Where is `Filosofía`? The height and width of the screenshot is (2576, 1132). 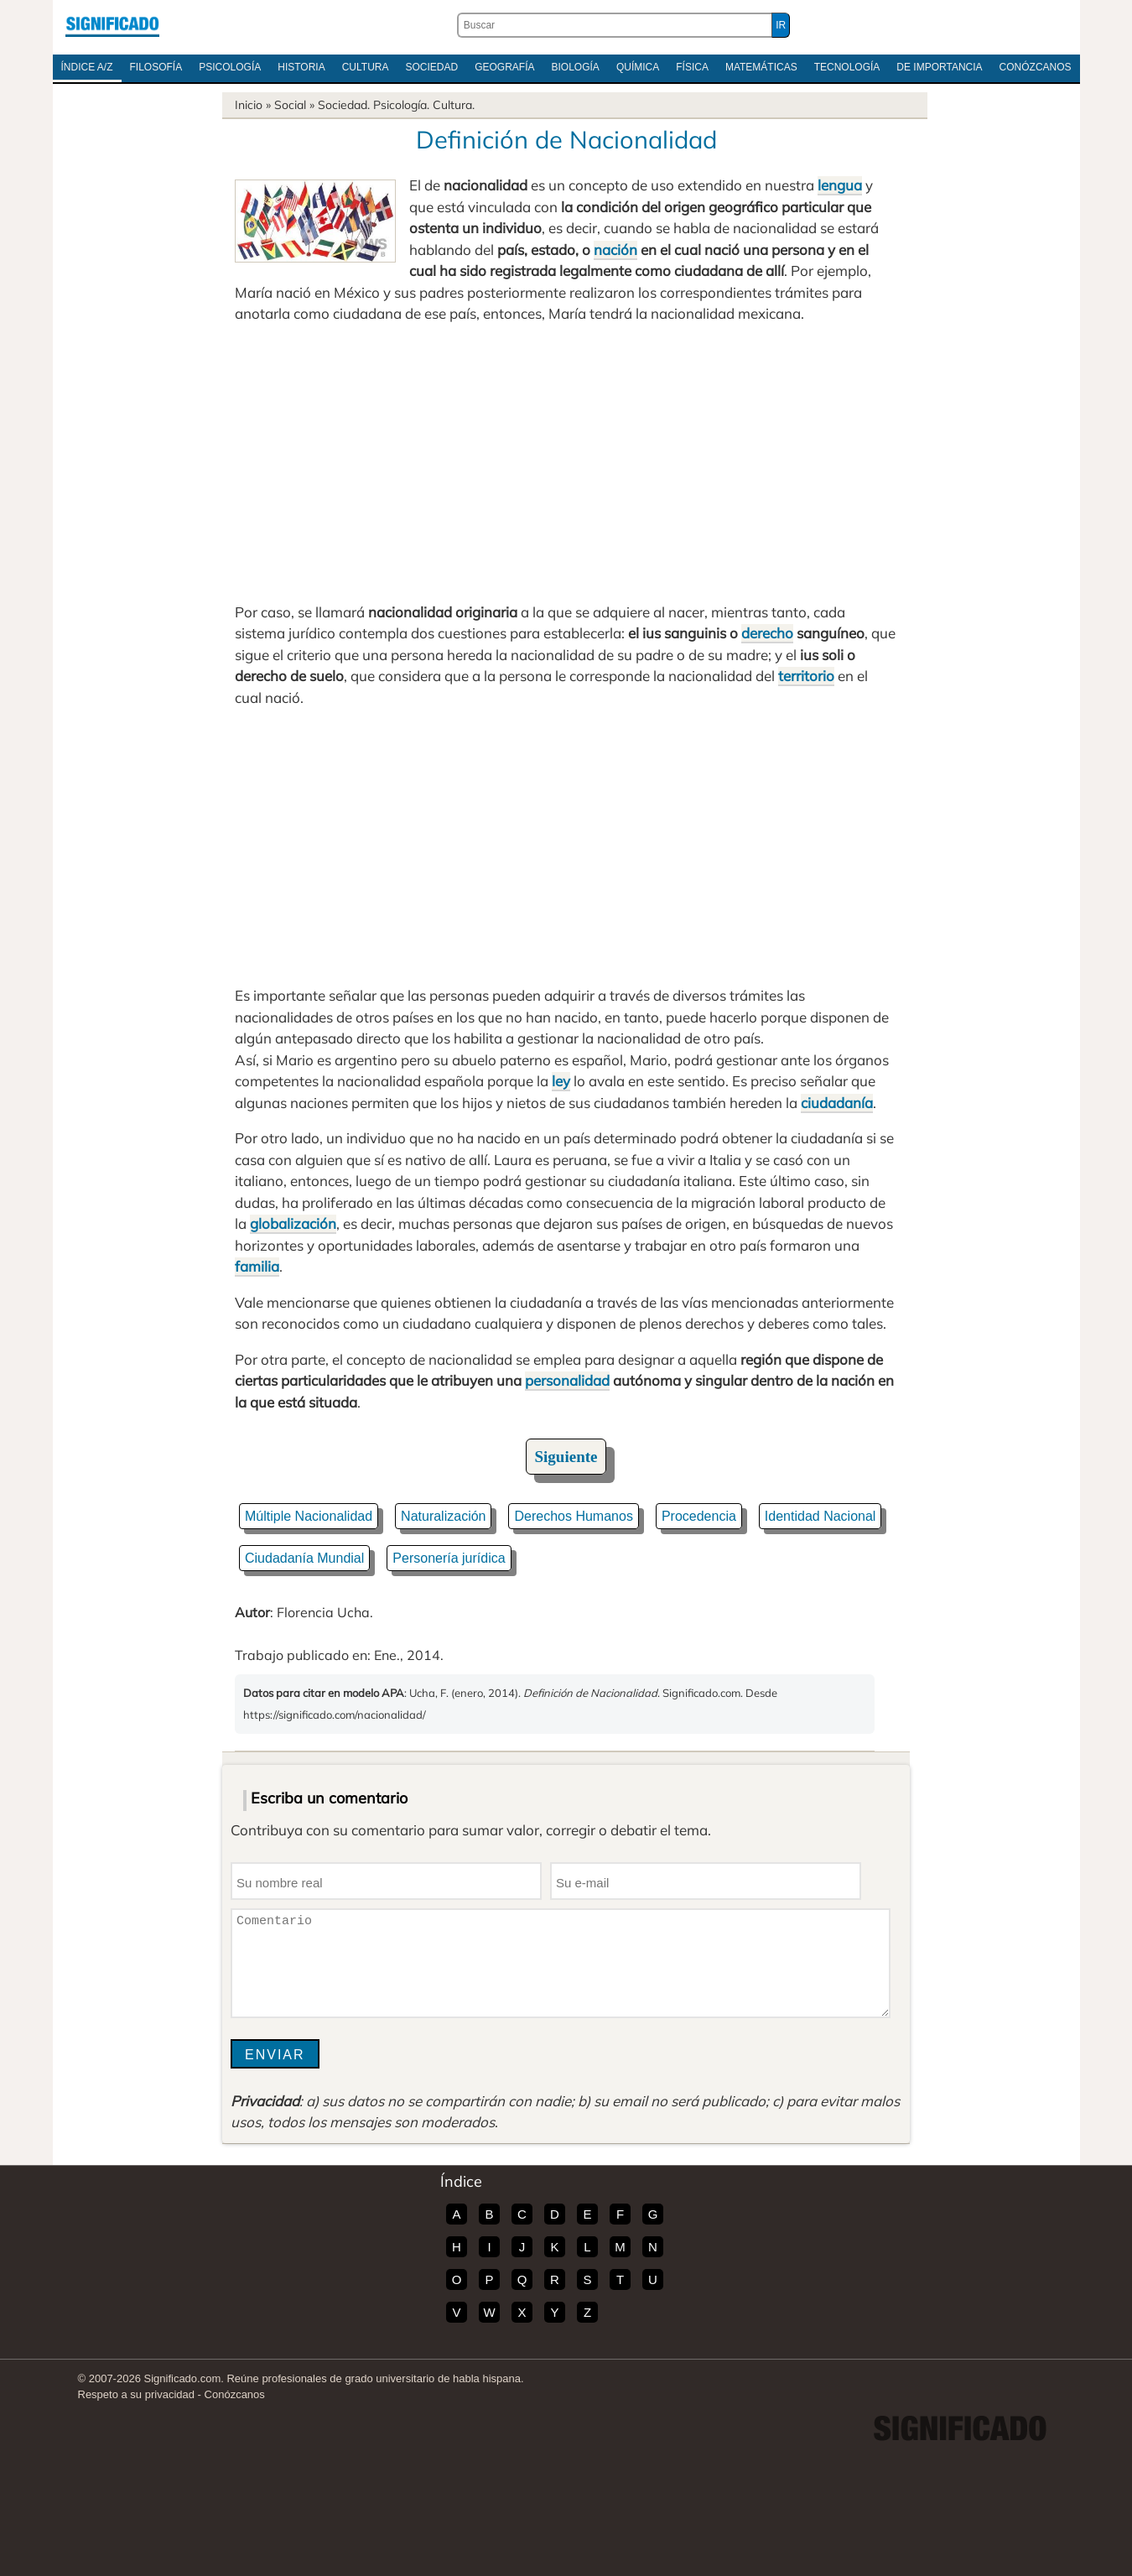
Filosofía is located at coordinates (156, 67).